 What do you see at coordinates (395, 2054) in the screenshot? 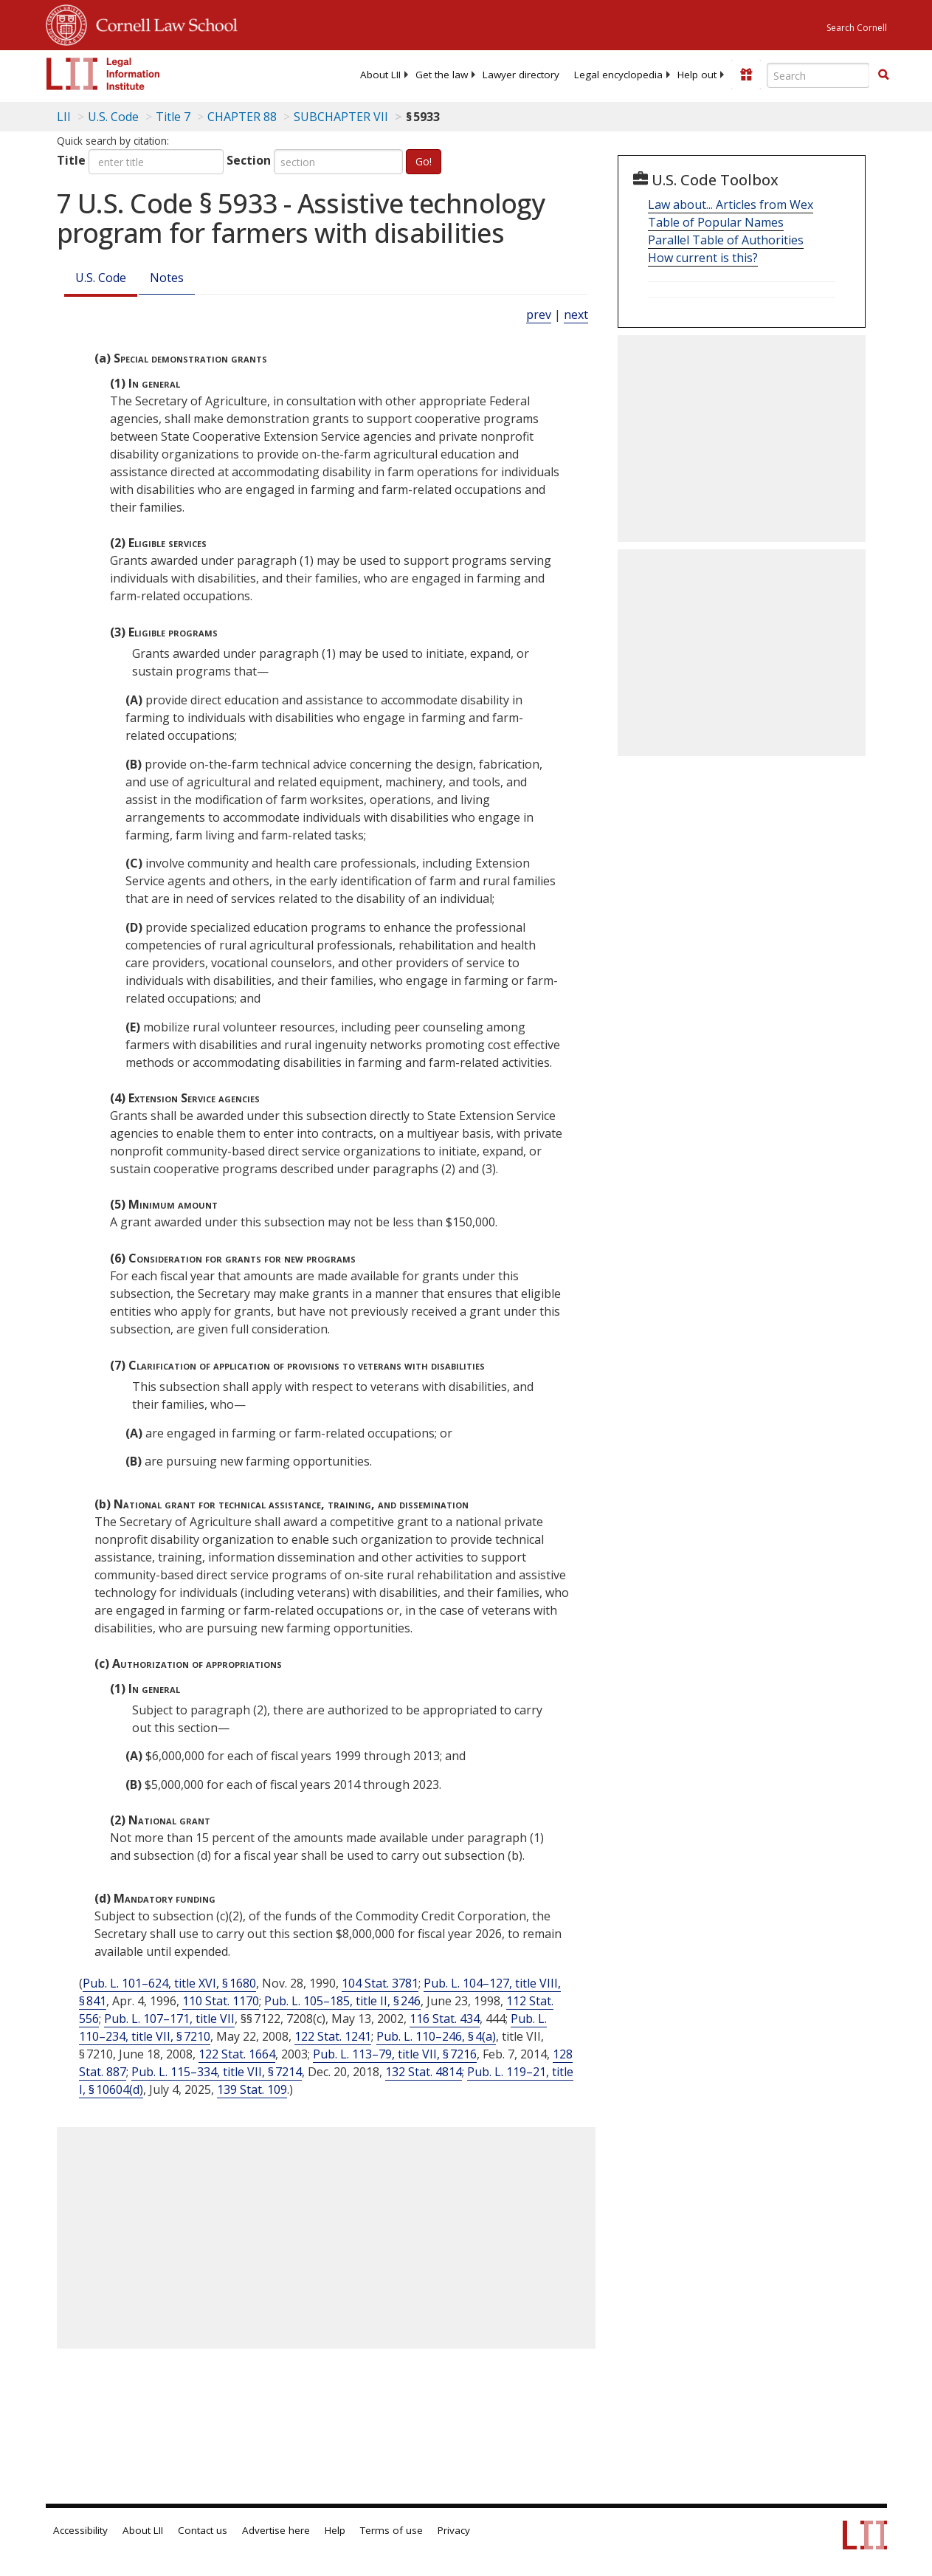
I see `Pub. L. 113–79, title VII, § 7216` at bounding box center [395, 2054].